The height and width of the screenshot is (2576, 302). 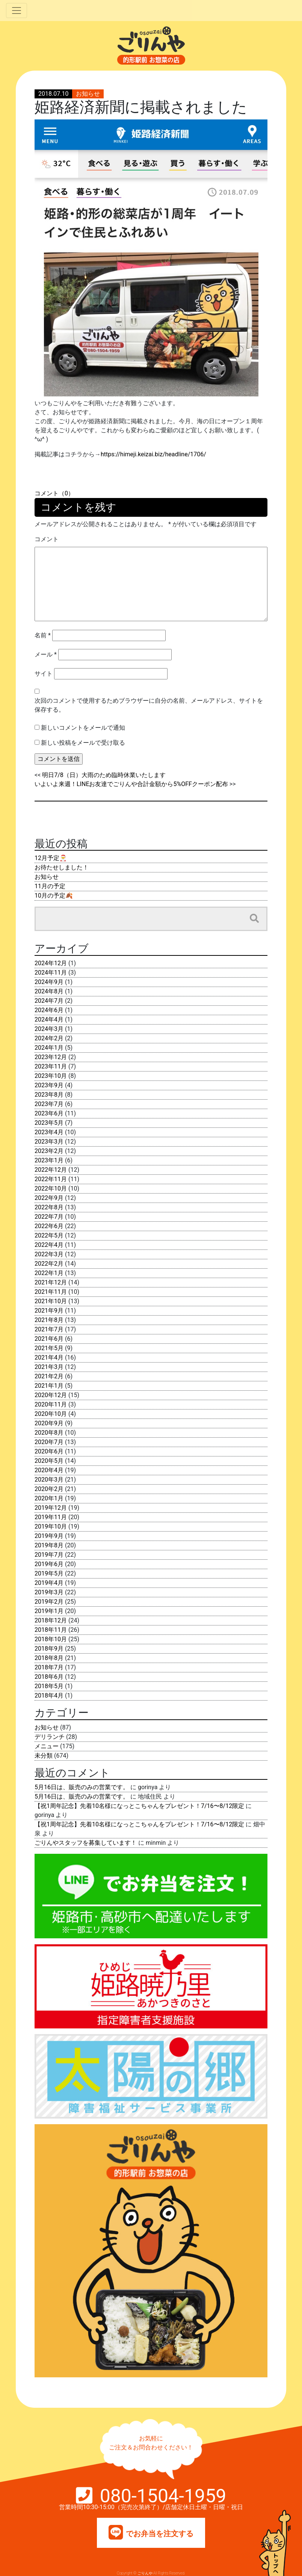 What do you see at coordinates (51, 1179) in the screenshot?
I see `2022年11月` at bounding box center [51, 1179].